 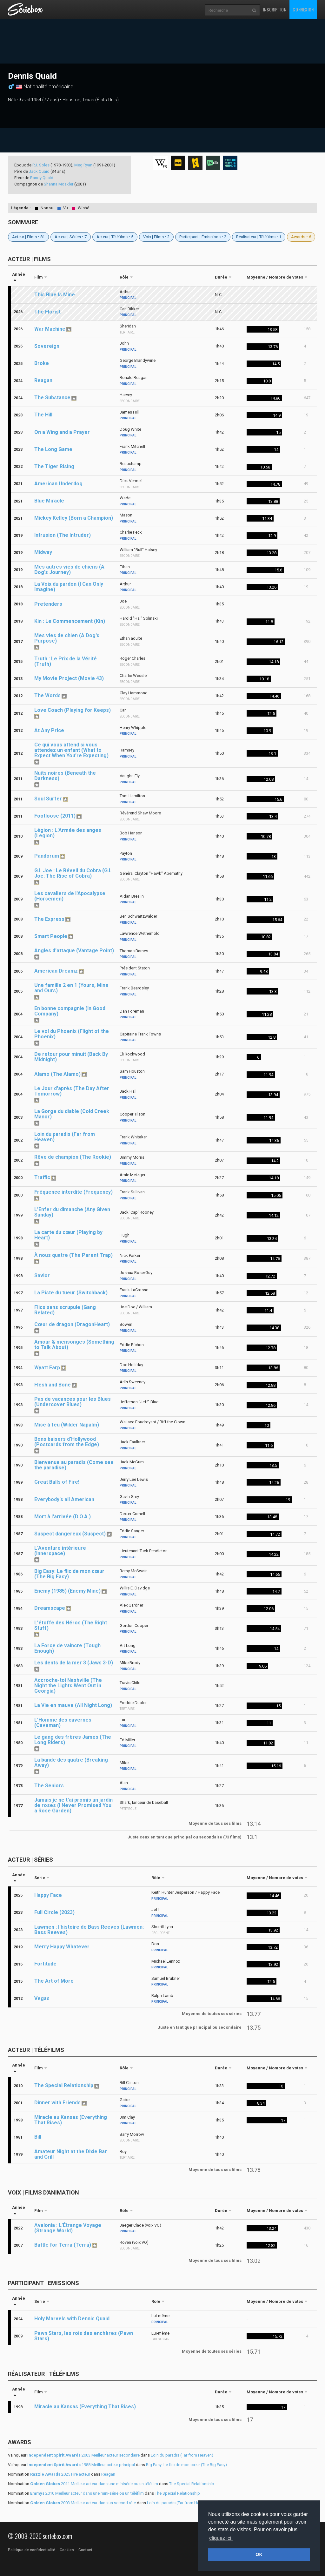 What do you see at coordinates (49, 1608) in the screenshot?
I see `Dreamscape` at bounding box center [49, 1608].